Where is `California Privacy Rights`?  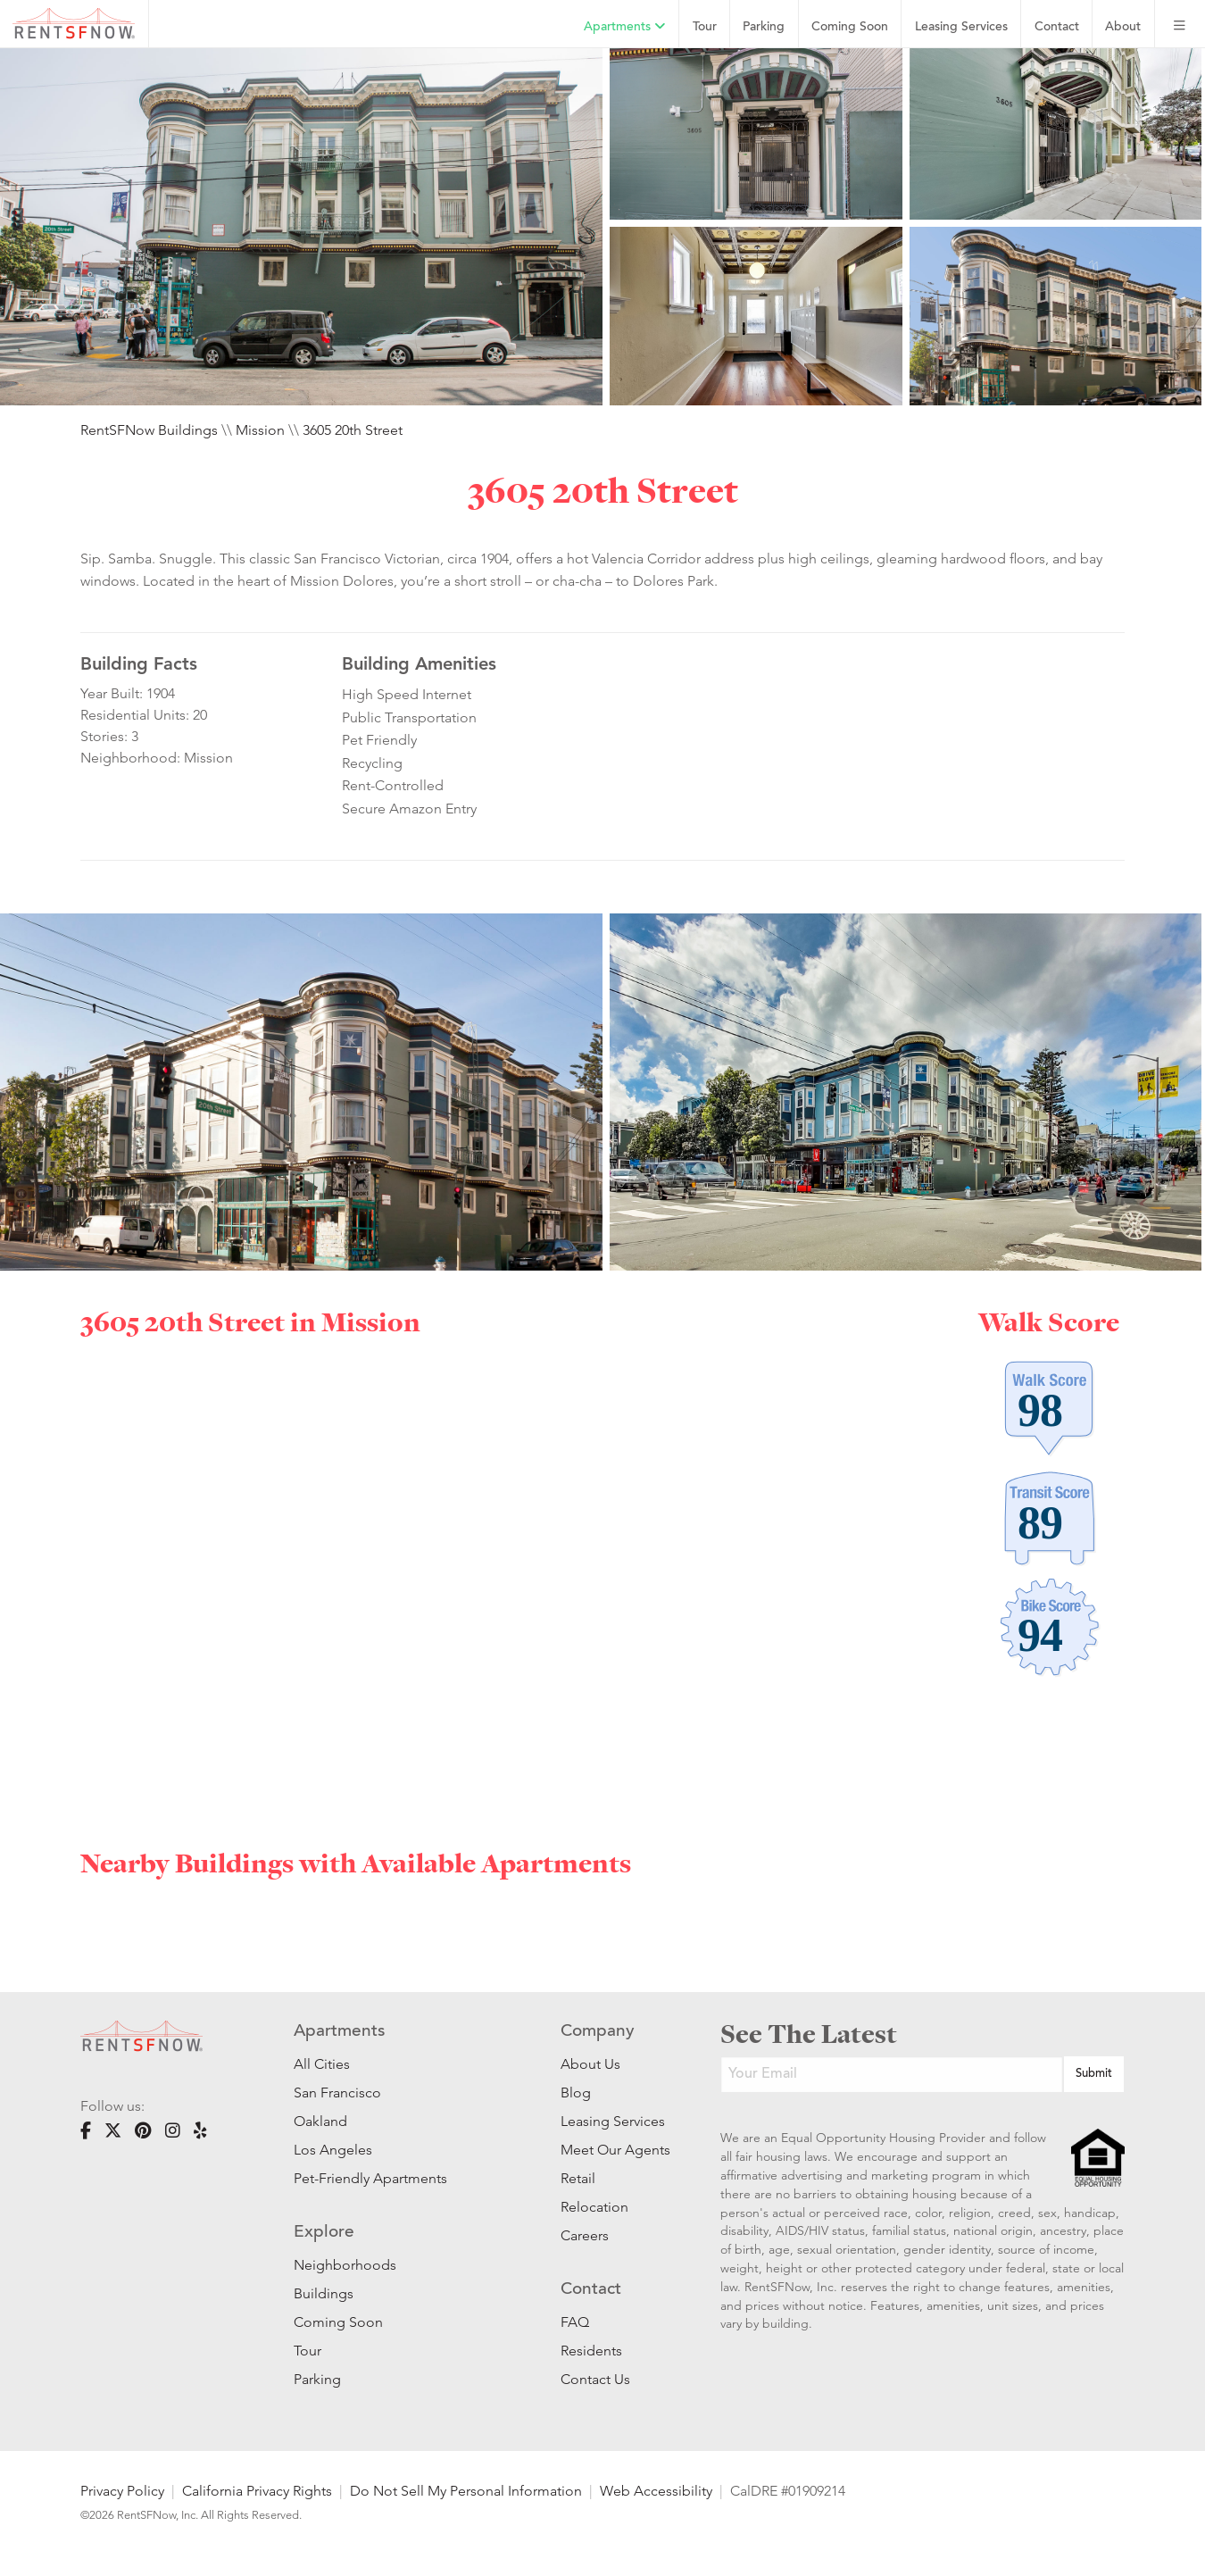
California Privacy Rights is located at coordinates (257, 2490).